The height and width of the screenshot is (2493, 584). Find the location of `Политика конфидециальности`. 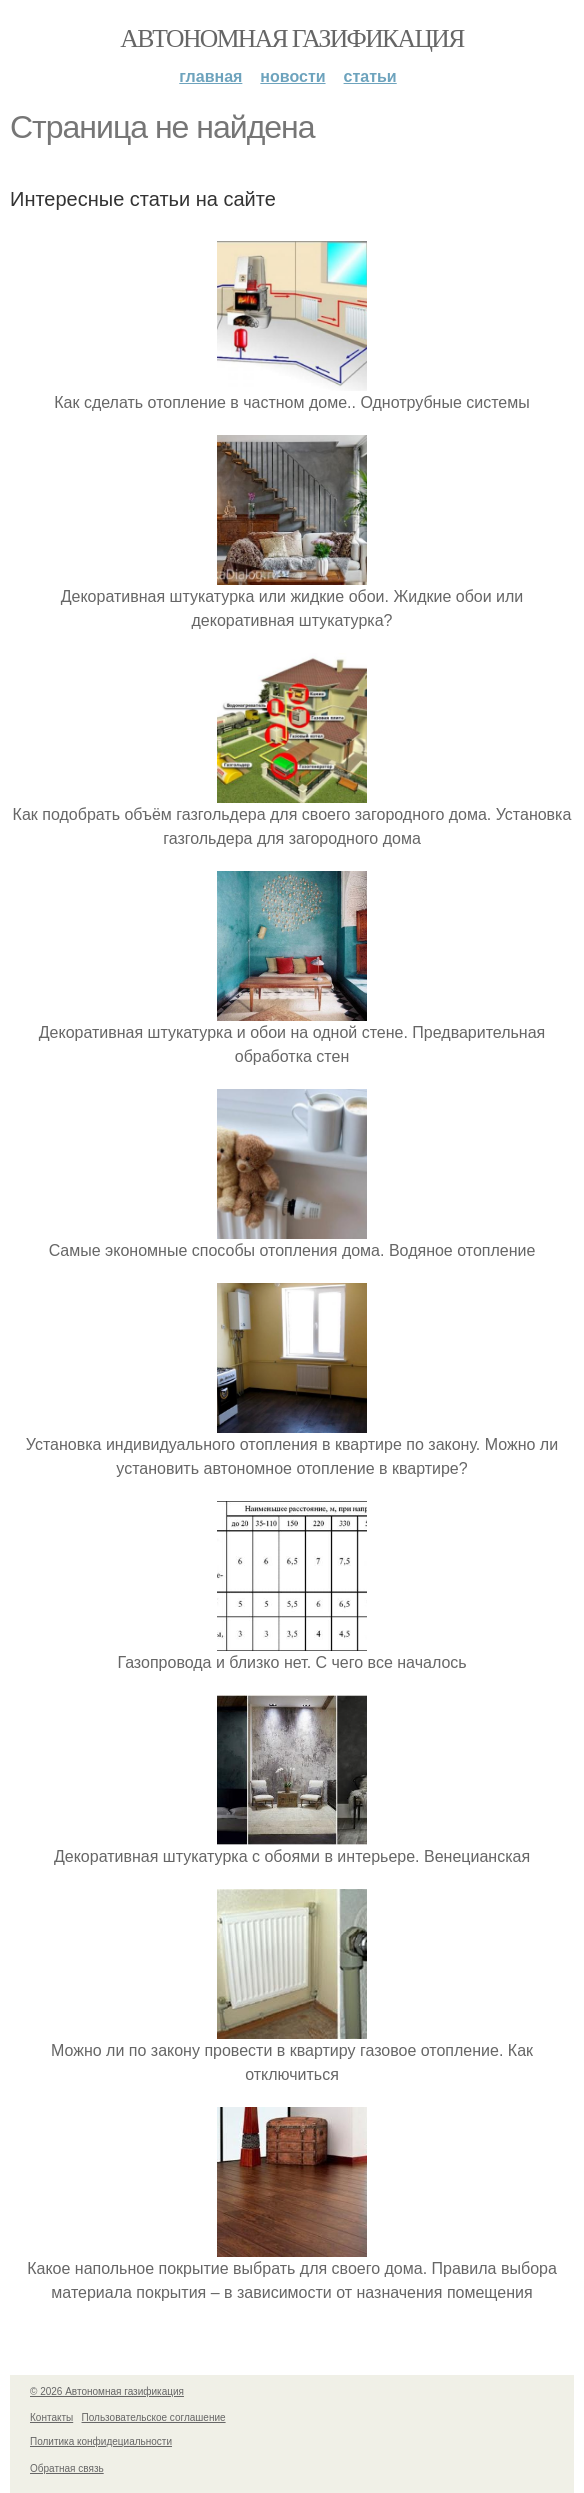

Политика конфидециальности is located at coordinates (101, 2441).